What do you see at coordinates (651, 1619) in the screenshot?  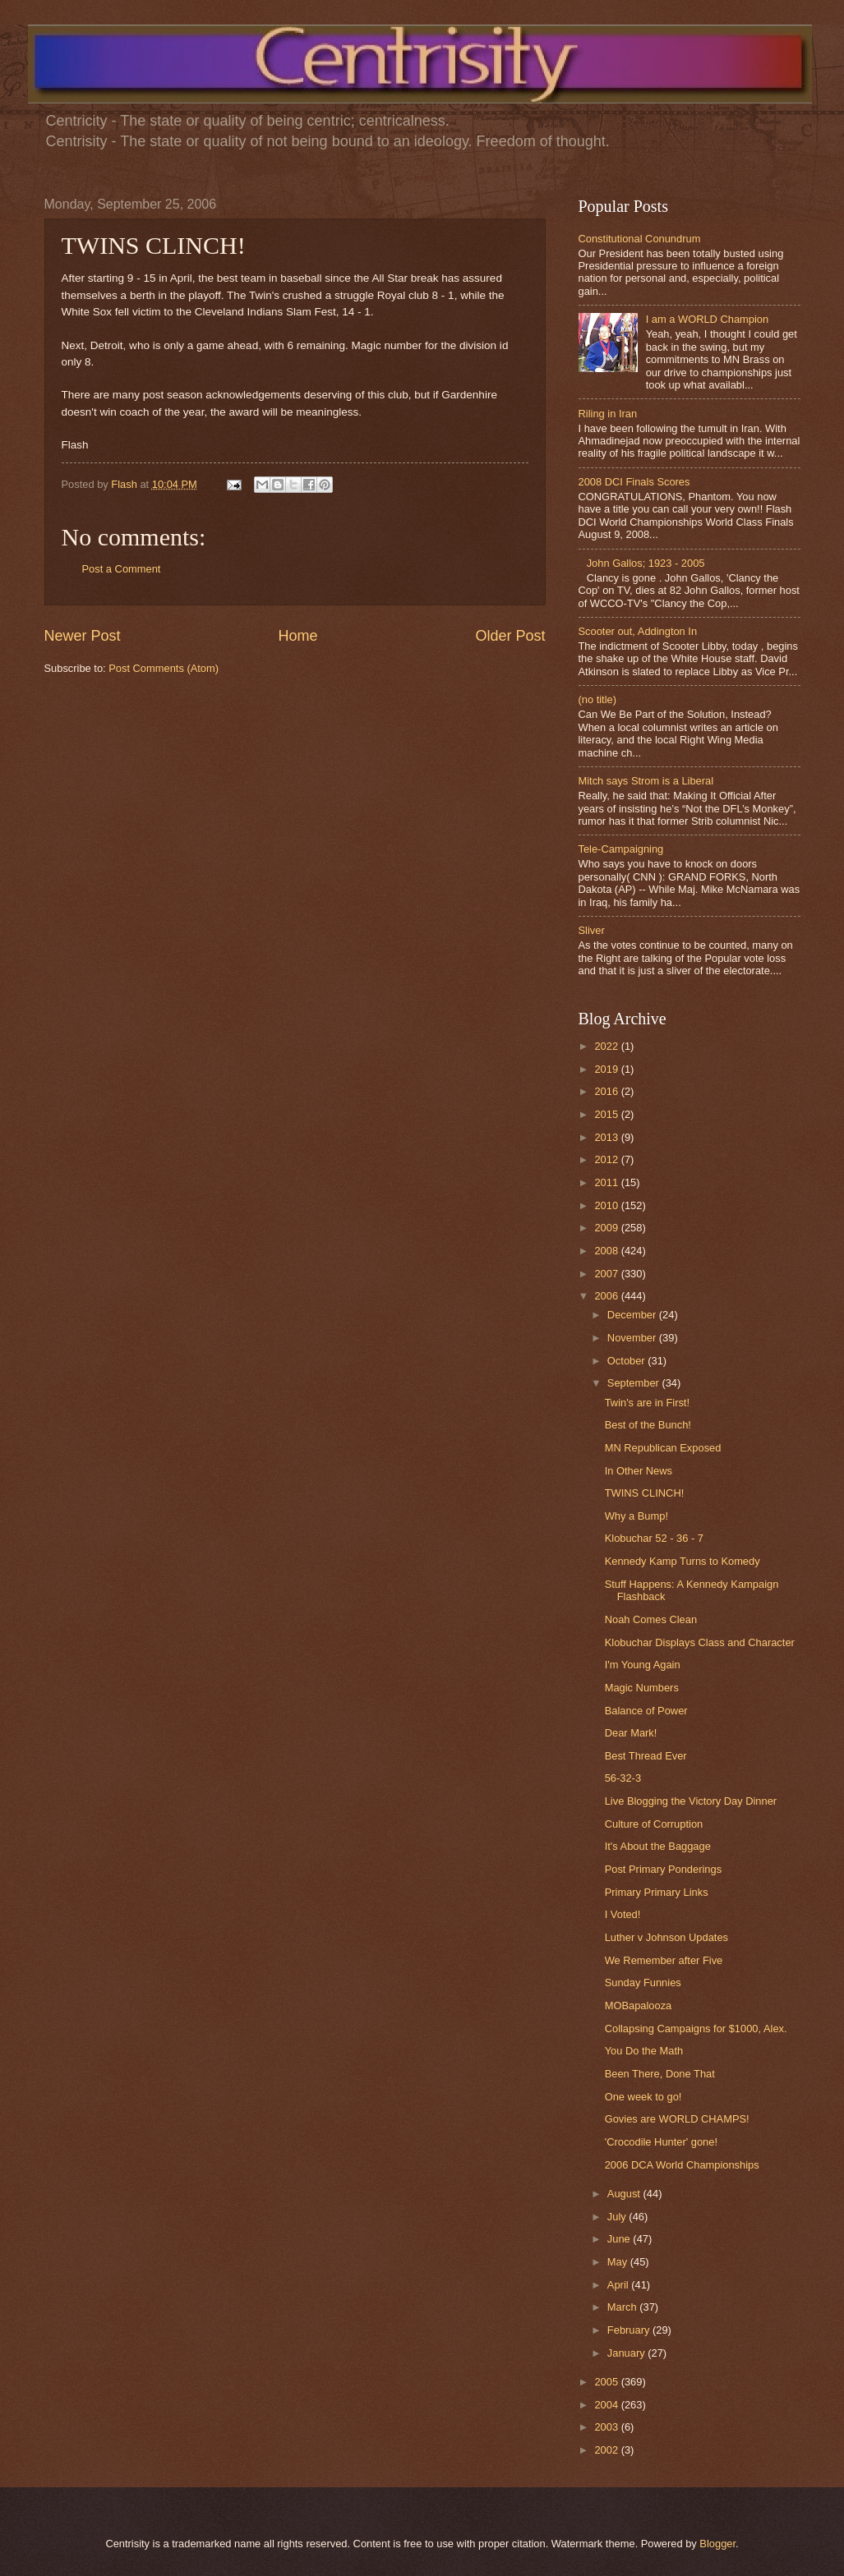 I see `Noah Comes Clean` at bounding box center [651, 1619].